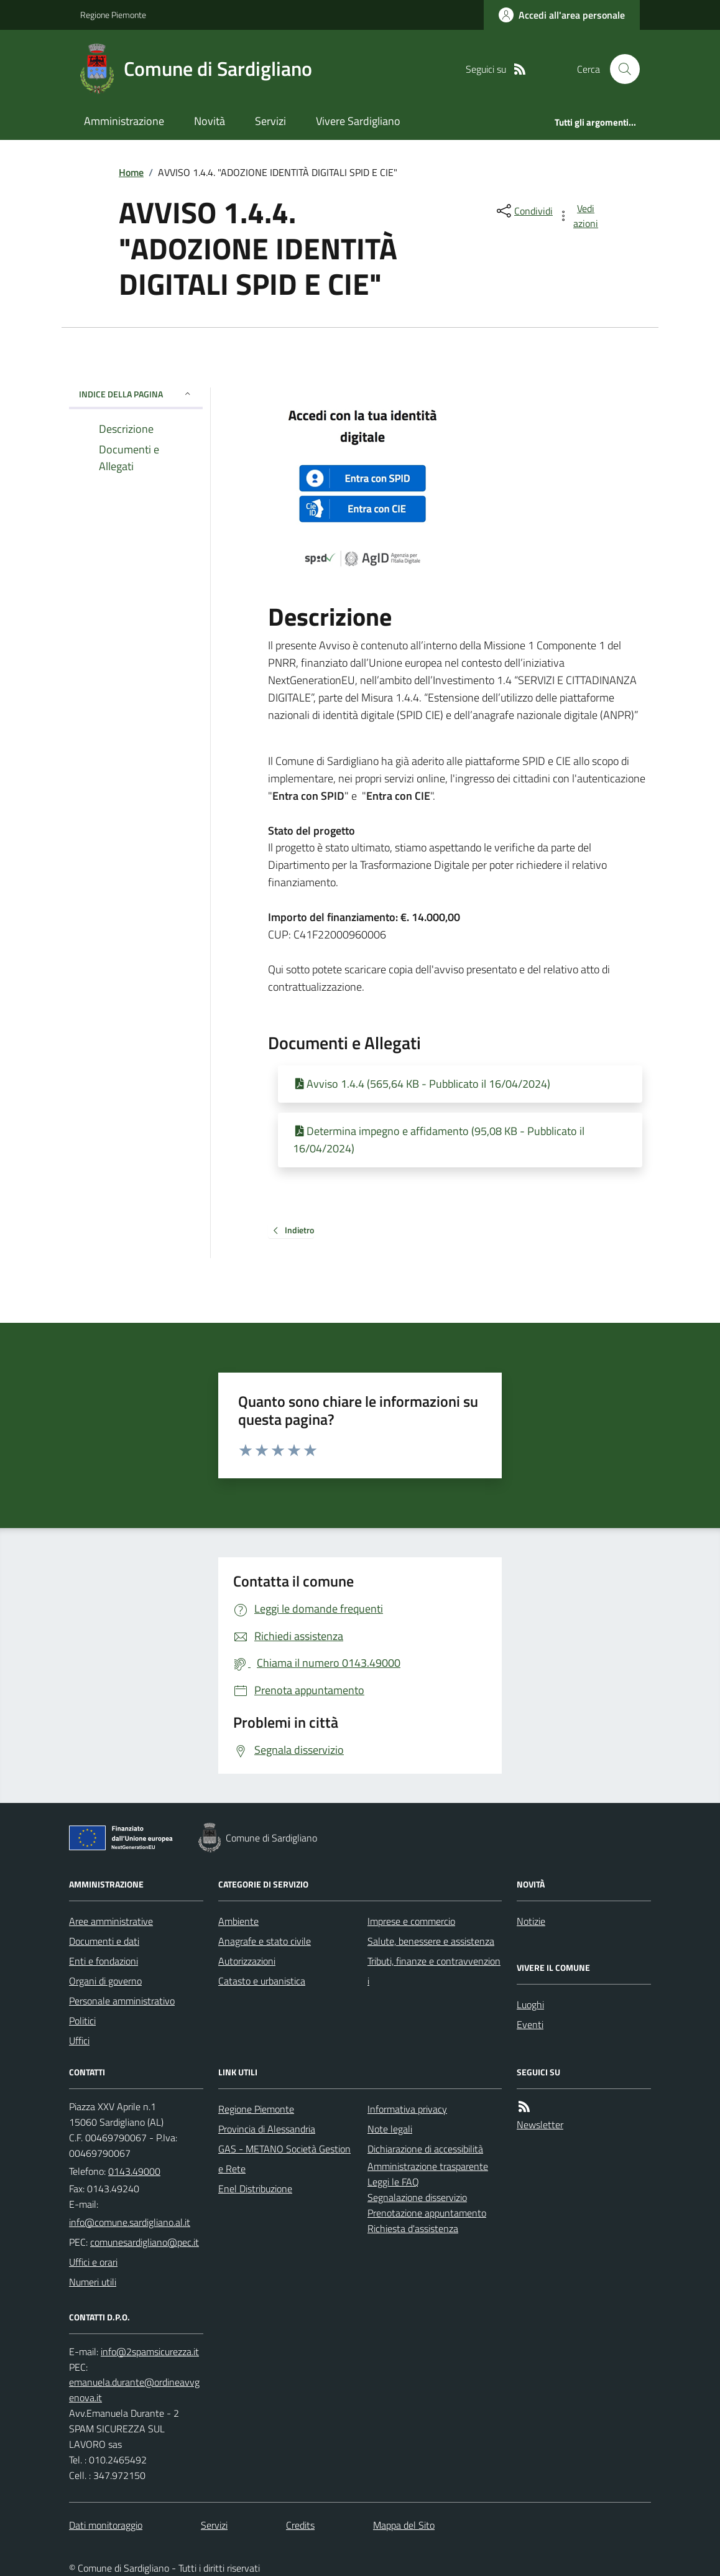 The height and width of the screenshot is (2576, 720). I want to click on Catasto e urbanistica, so click(261, 1980).